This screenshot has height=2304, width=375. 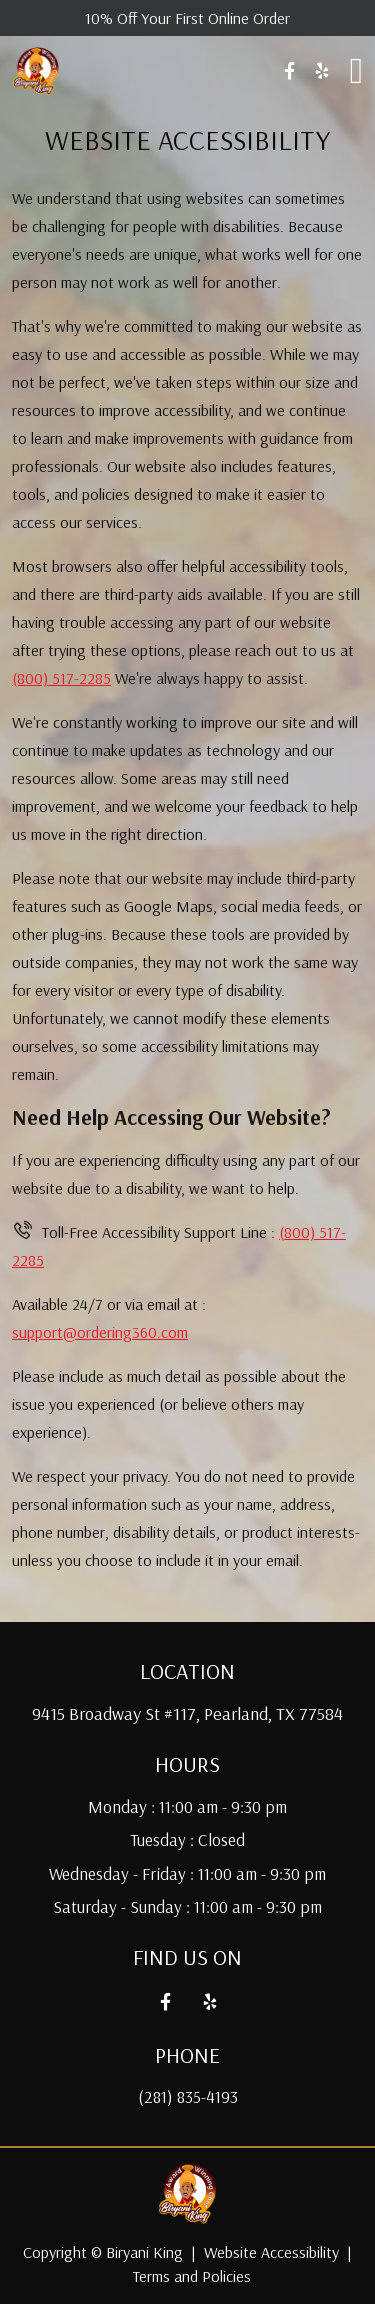 What do you see at coordinates (188, 2096) in the screenshot?
I see `(281) 835-4193` at bounding box center [188, 2096].